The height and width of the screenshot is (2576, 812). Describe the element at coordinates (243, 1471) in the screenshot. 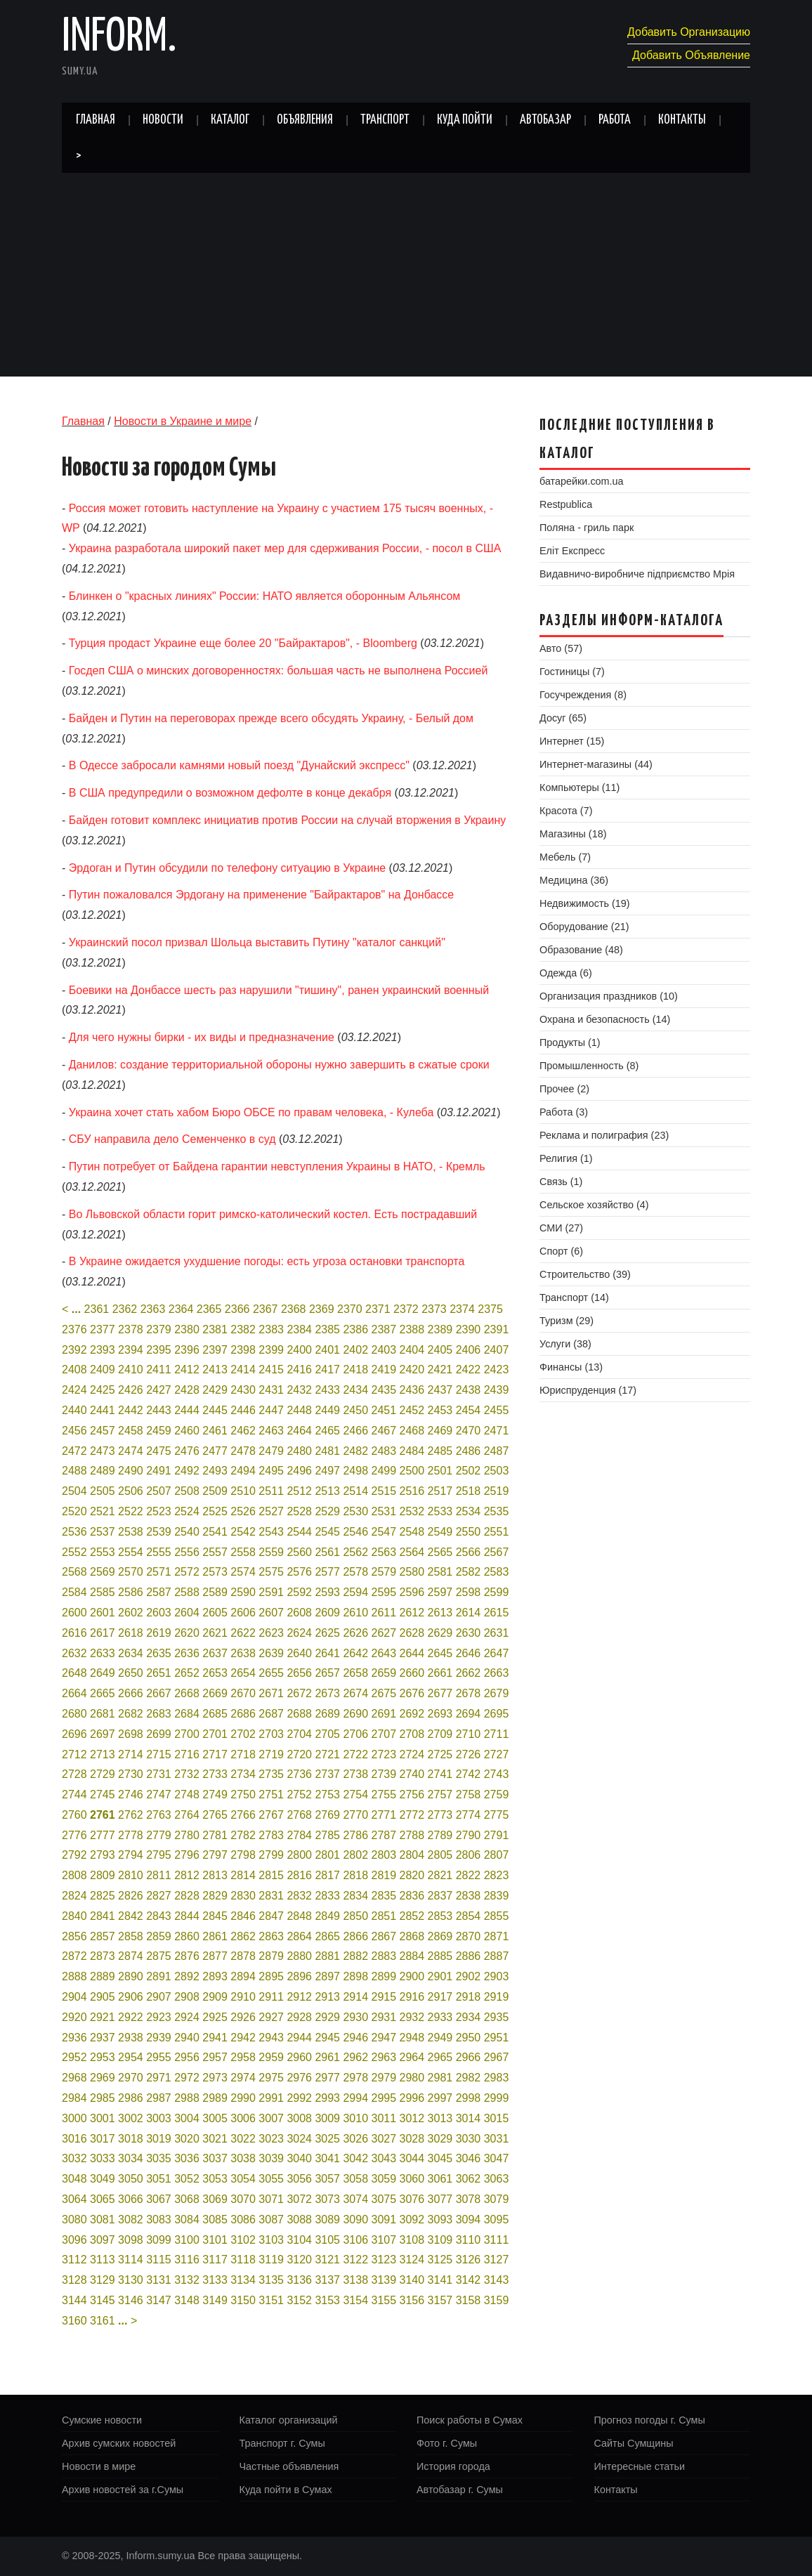

I see `2494` at that location.